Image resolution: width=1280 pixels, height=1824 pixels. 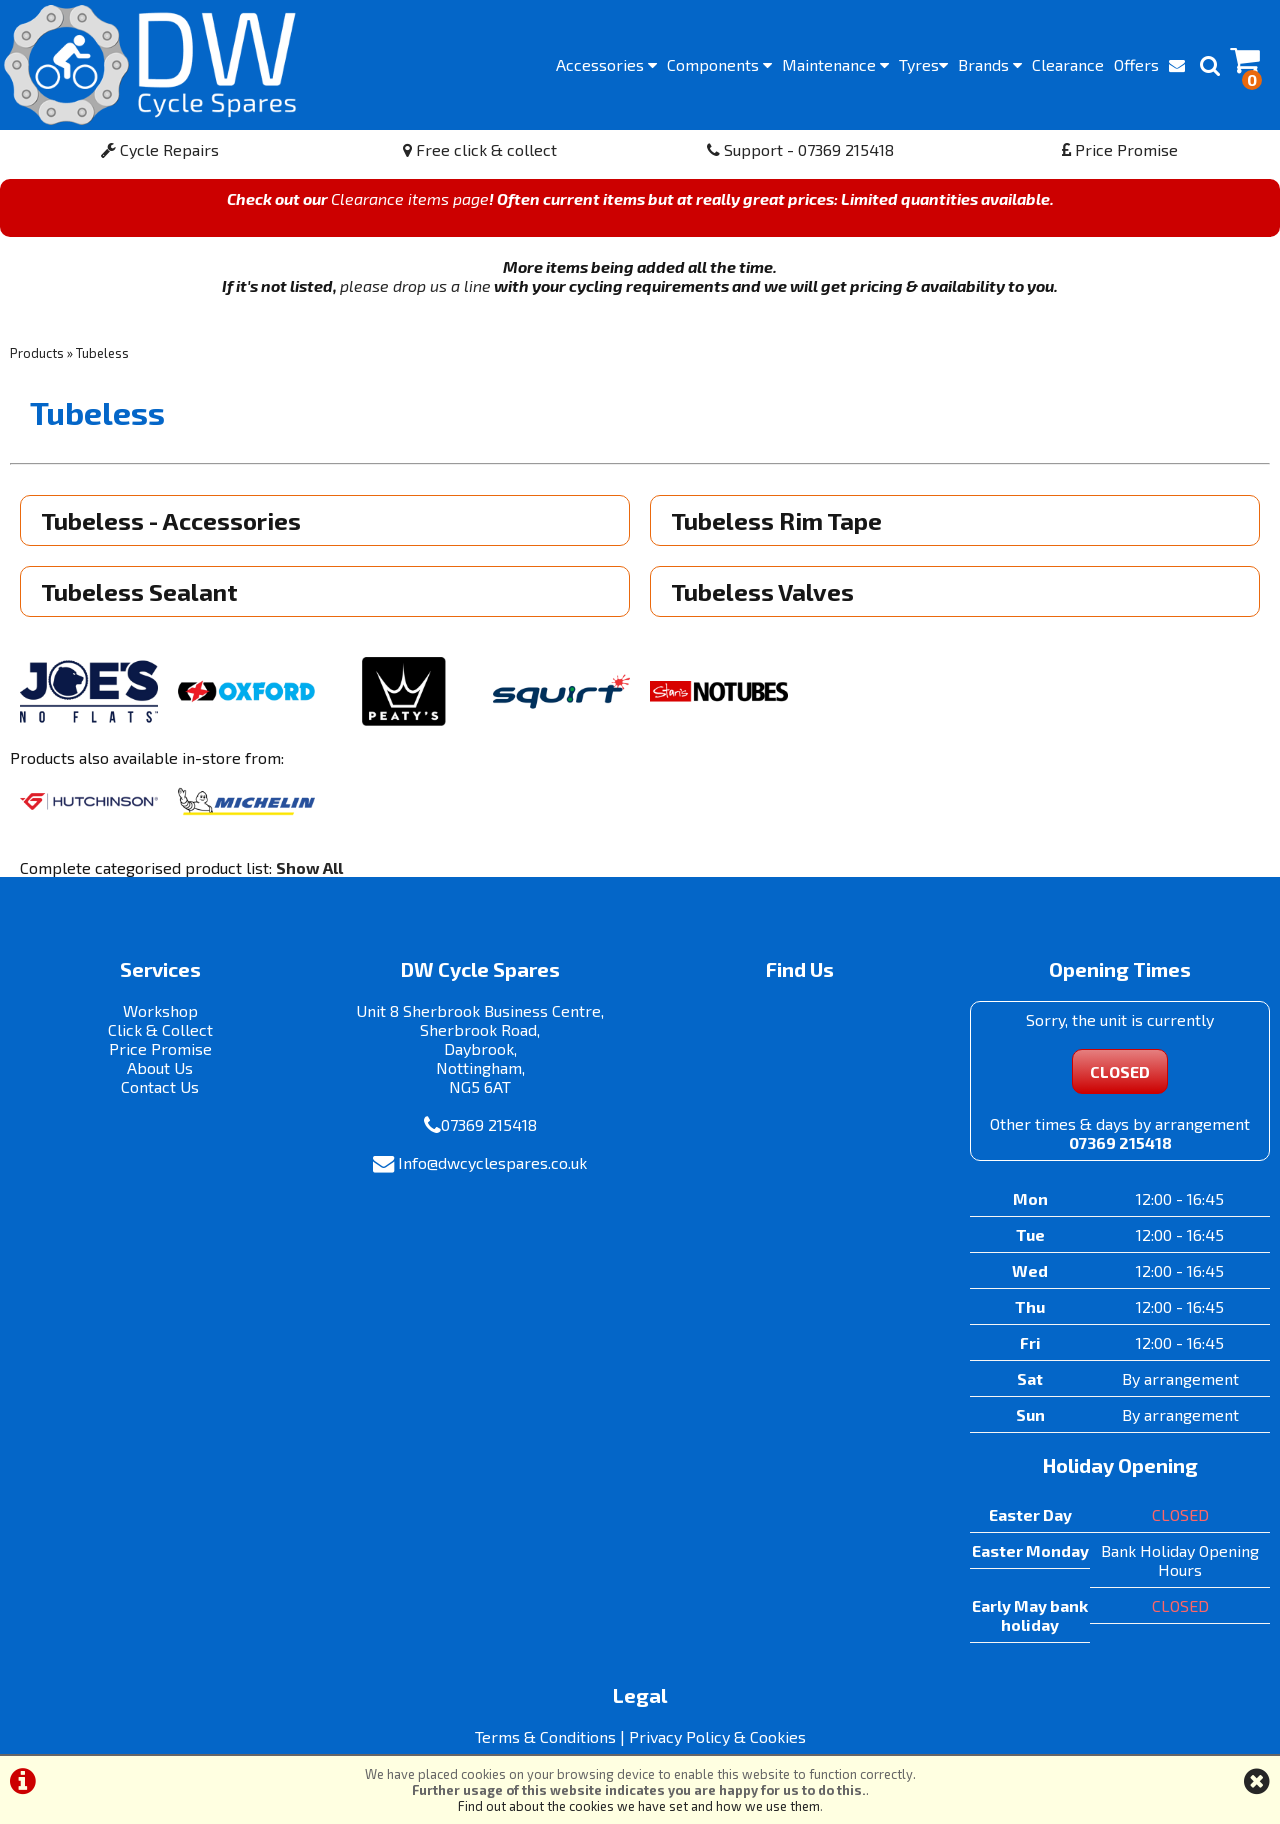 I want to click on Info@dwcyclespares.co.uk, so click(x=492, y=1162).